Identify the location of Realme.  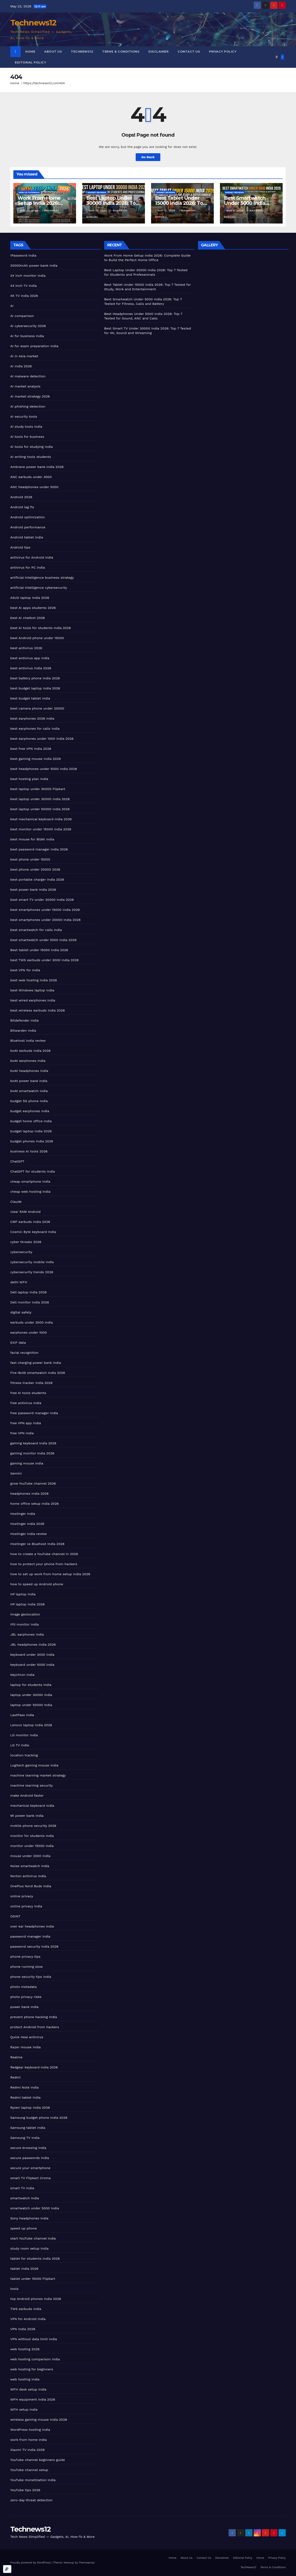
(16, 2057).